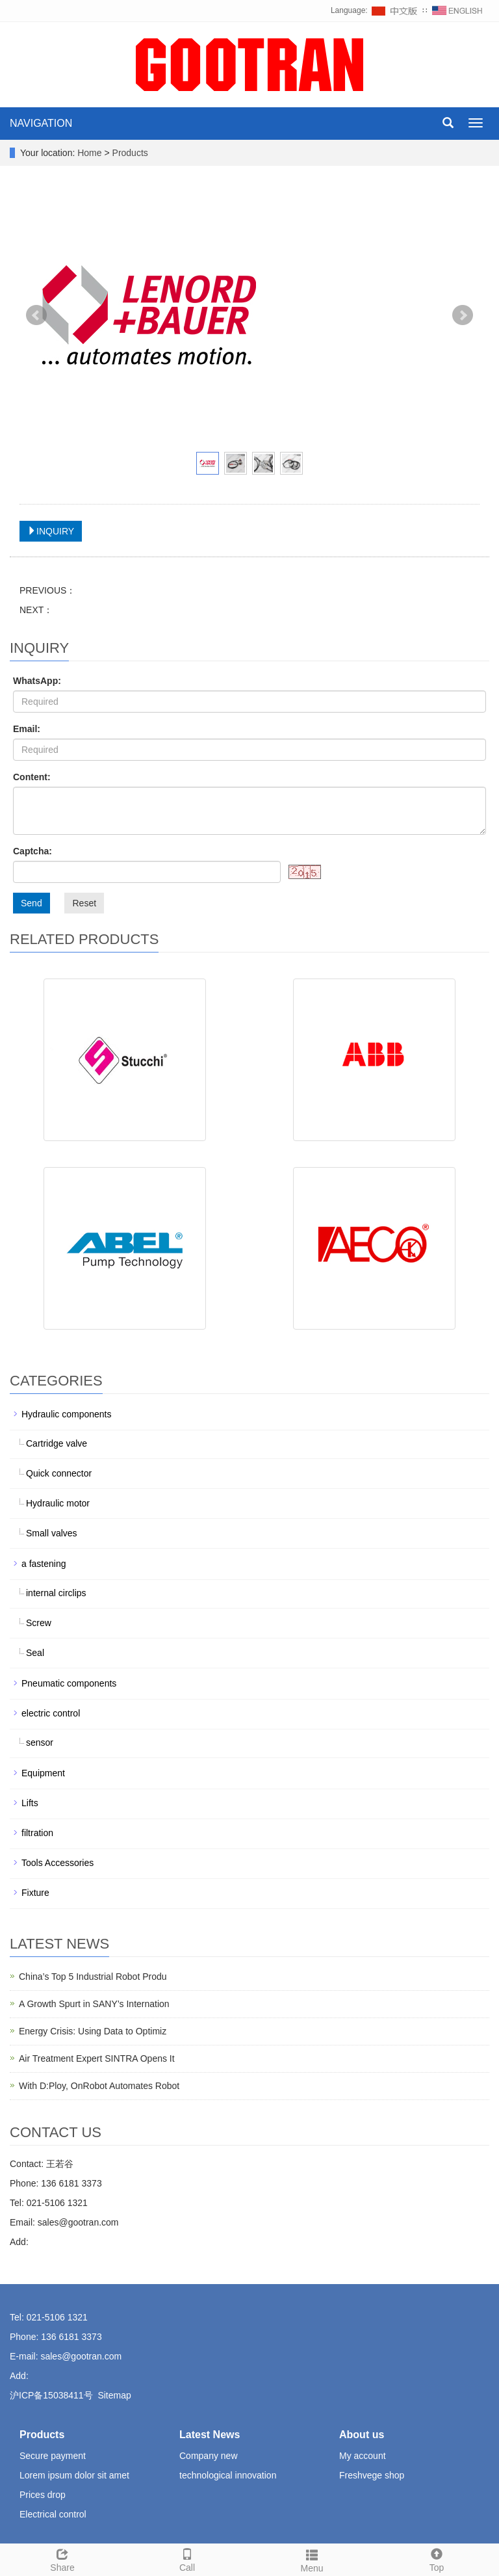 This screenshot has width=499, height=2576. What do you see at coordinates (35, 1653) in the screenshot?
I see `Seal` at bounding box center [35, 1653].